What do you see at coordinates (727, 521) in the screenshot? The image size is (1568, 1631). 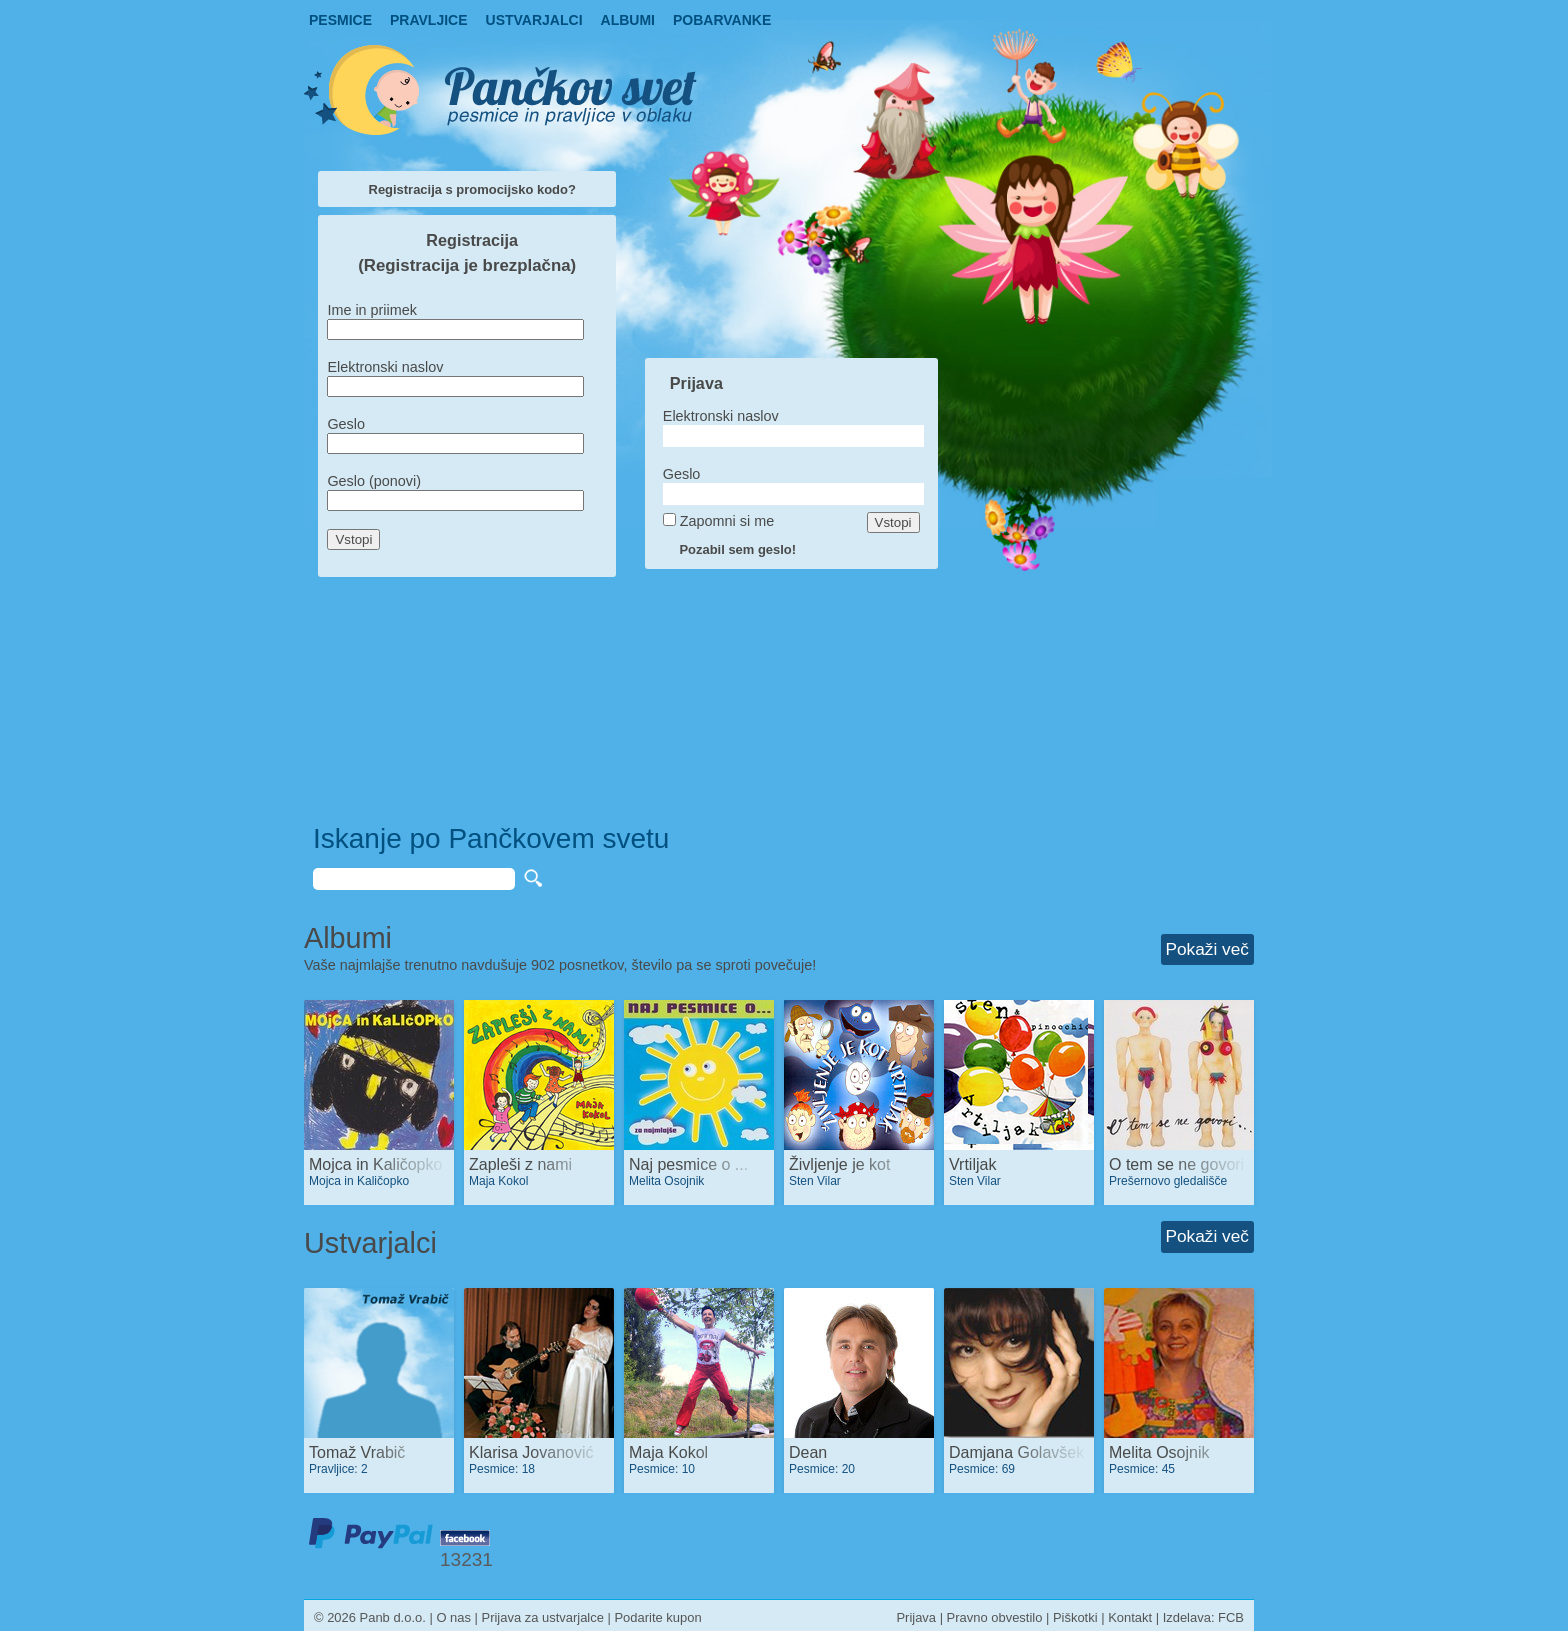 I see `Zapomni si me` at bounding box center [727, 521].